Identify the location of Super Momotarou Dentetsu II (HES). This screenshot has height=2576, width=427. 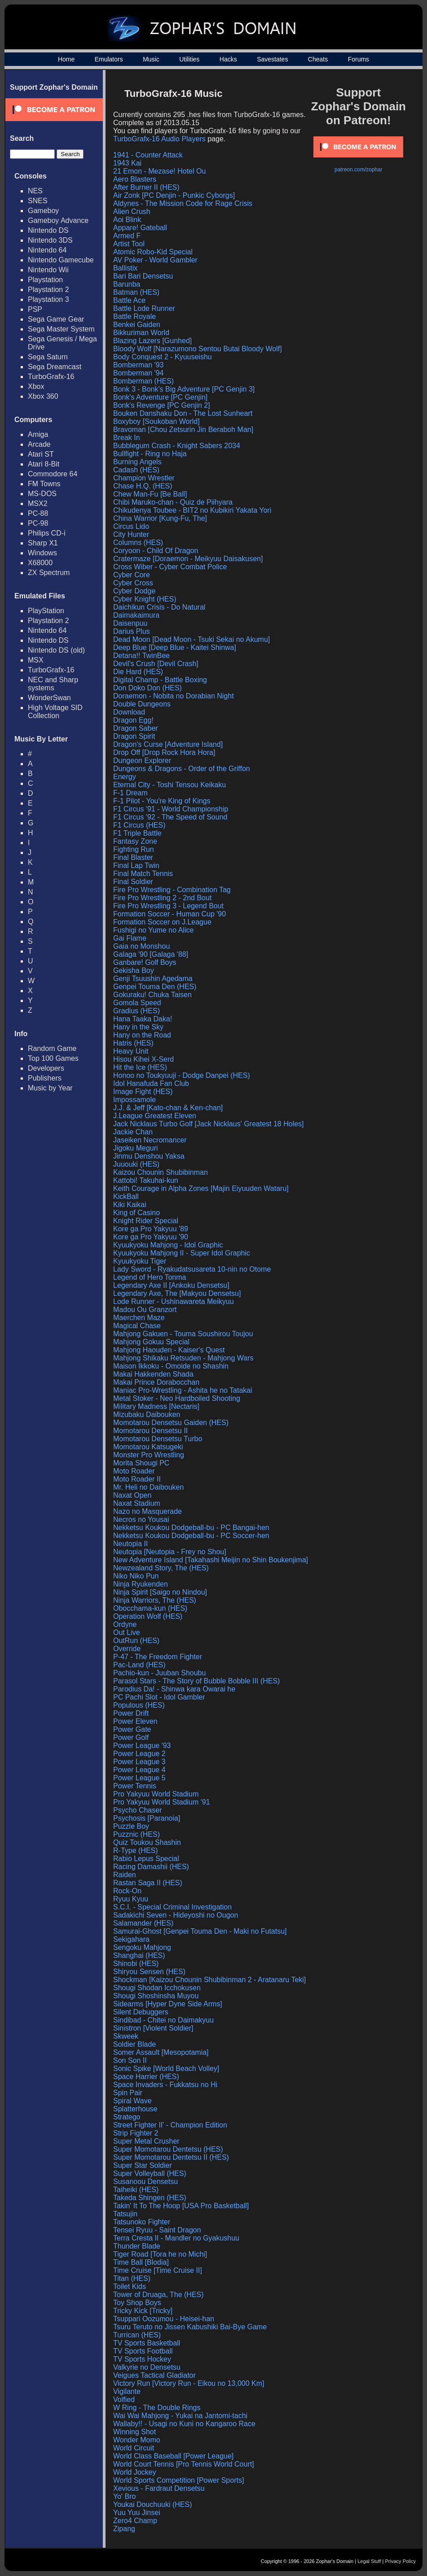
(171, 2157).